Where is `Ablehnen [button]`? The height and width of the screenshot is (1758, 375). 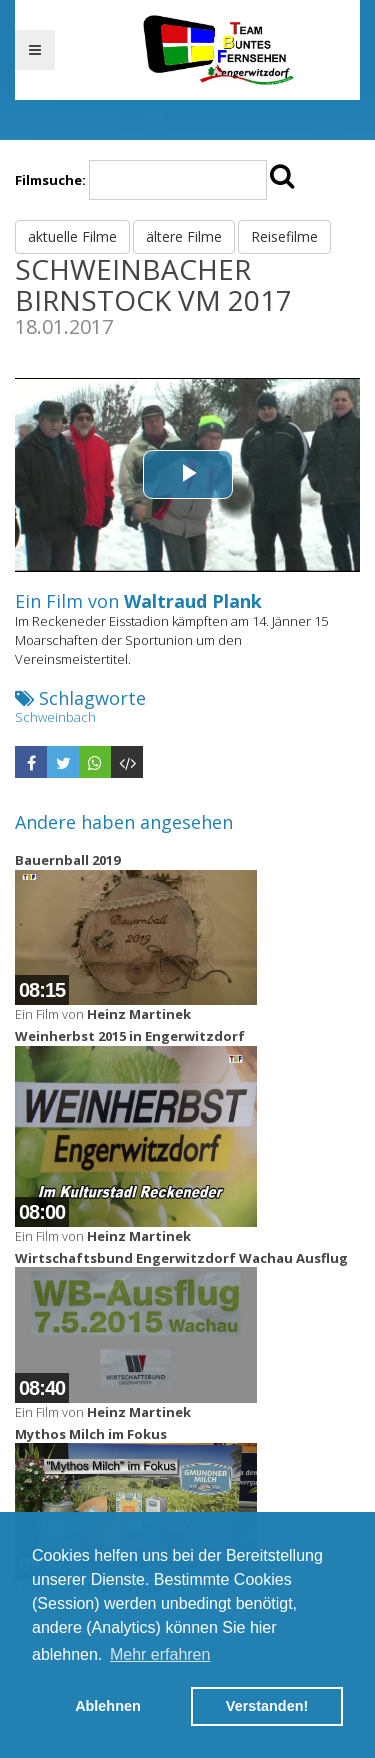 Ablehnen [button] is located at coordinates (108, 1706).